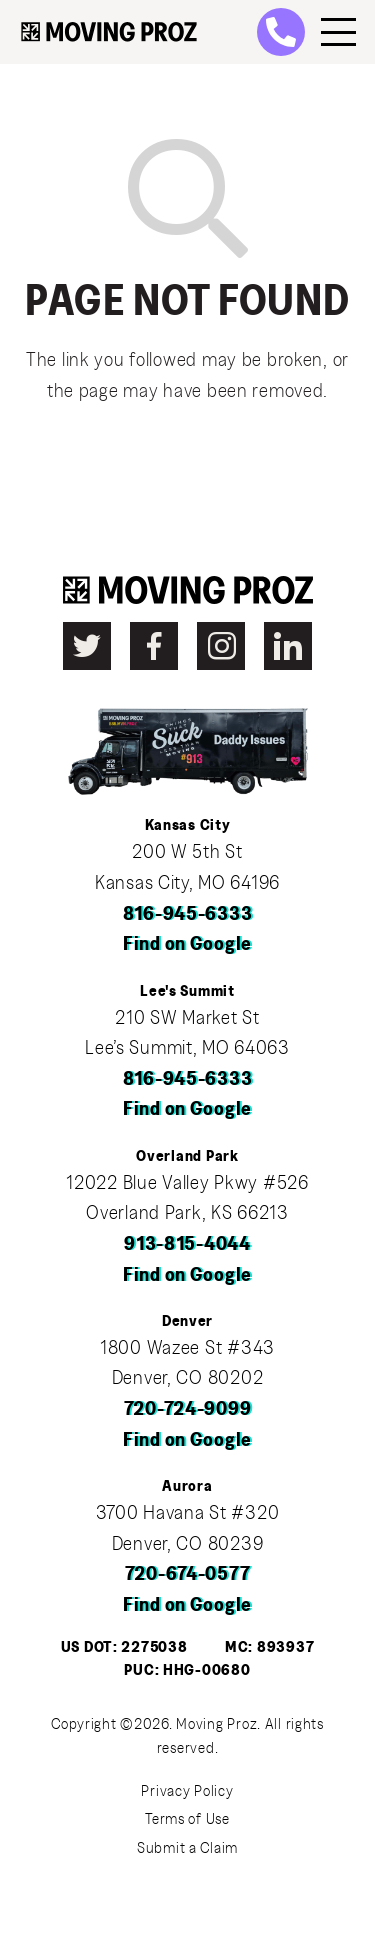 This screenshot has height=1946, width=375. What do you see at coordinates (188, 1409) in the screenshot?
I see `720-724-9099` at bounding box center [188, 1409].